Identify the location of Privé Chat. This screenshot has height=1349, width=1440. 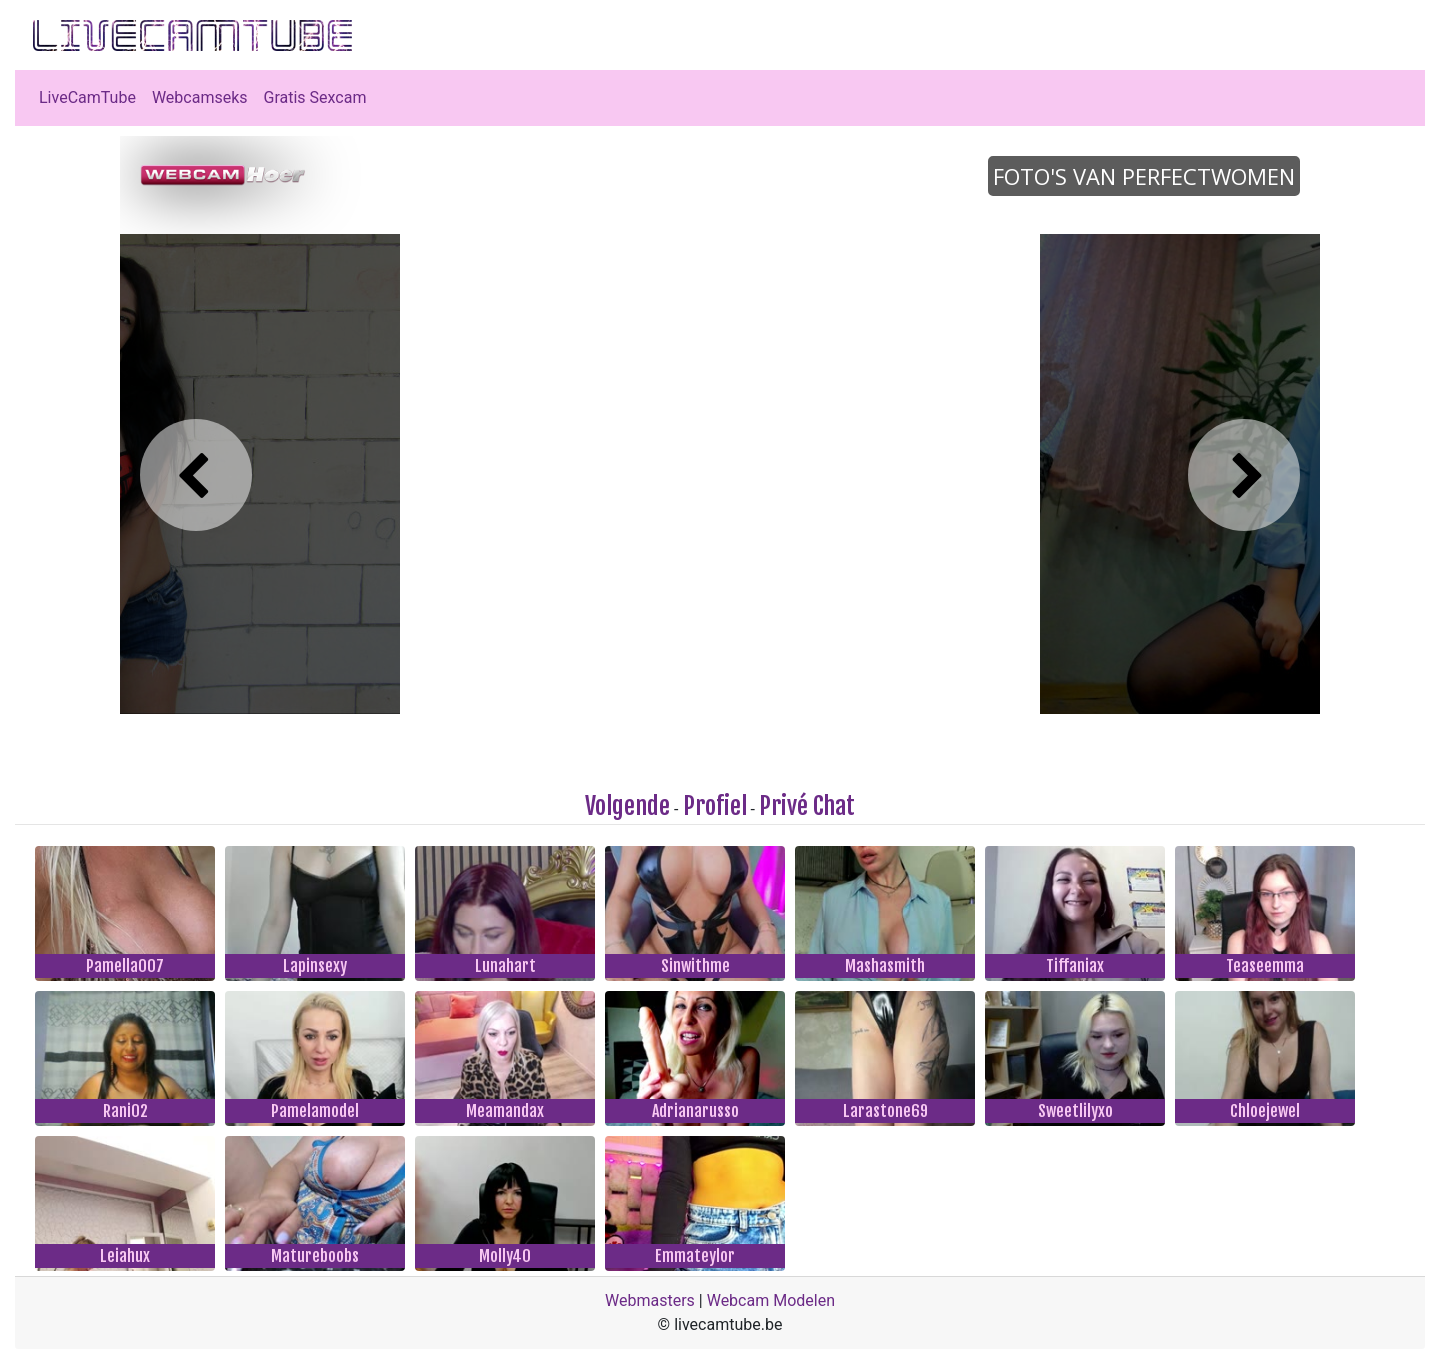
(807, 806).